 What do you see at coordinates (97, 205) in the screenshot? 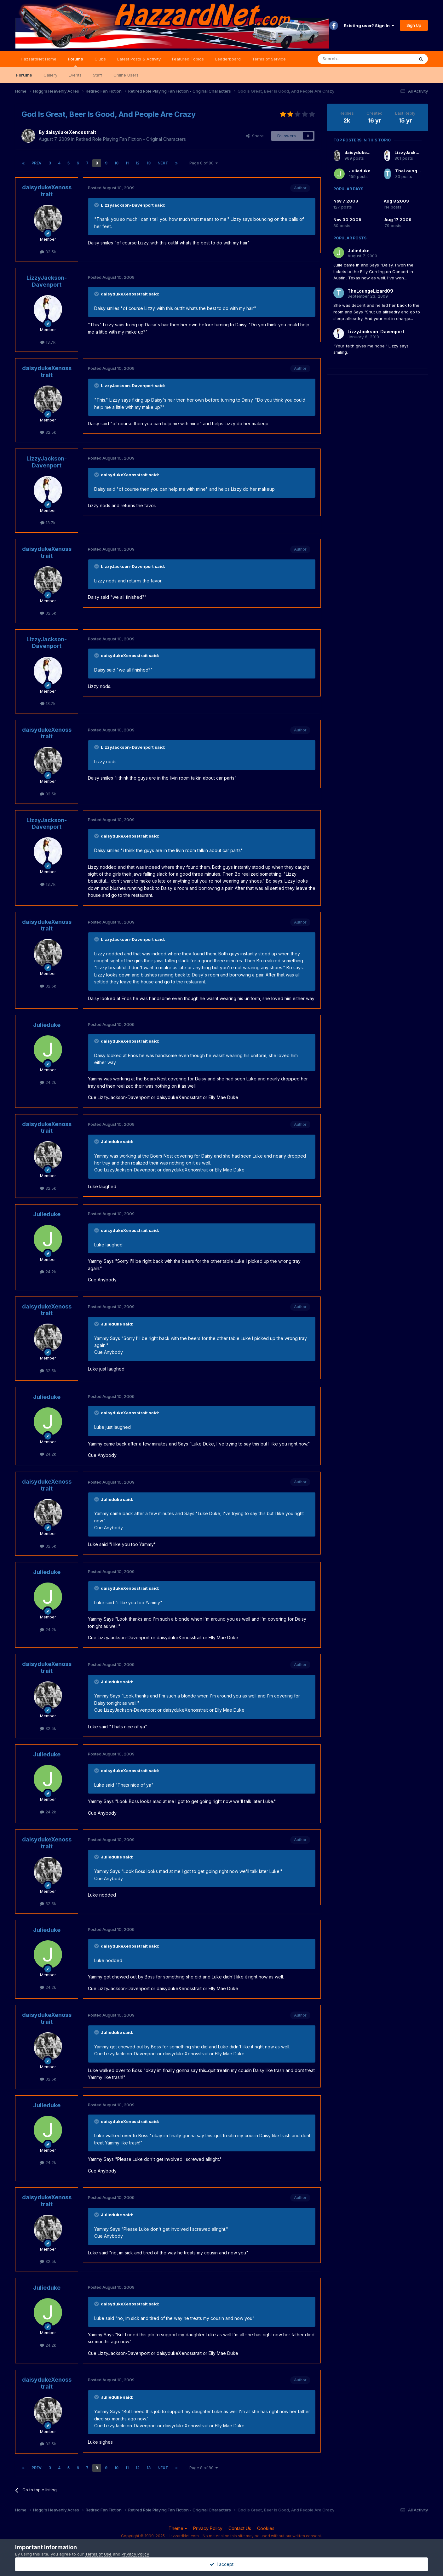
I see `[Toggle Quote]` at bounding box center [97, 205].